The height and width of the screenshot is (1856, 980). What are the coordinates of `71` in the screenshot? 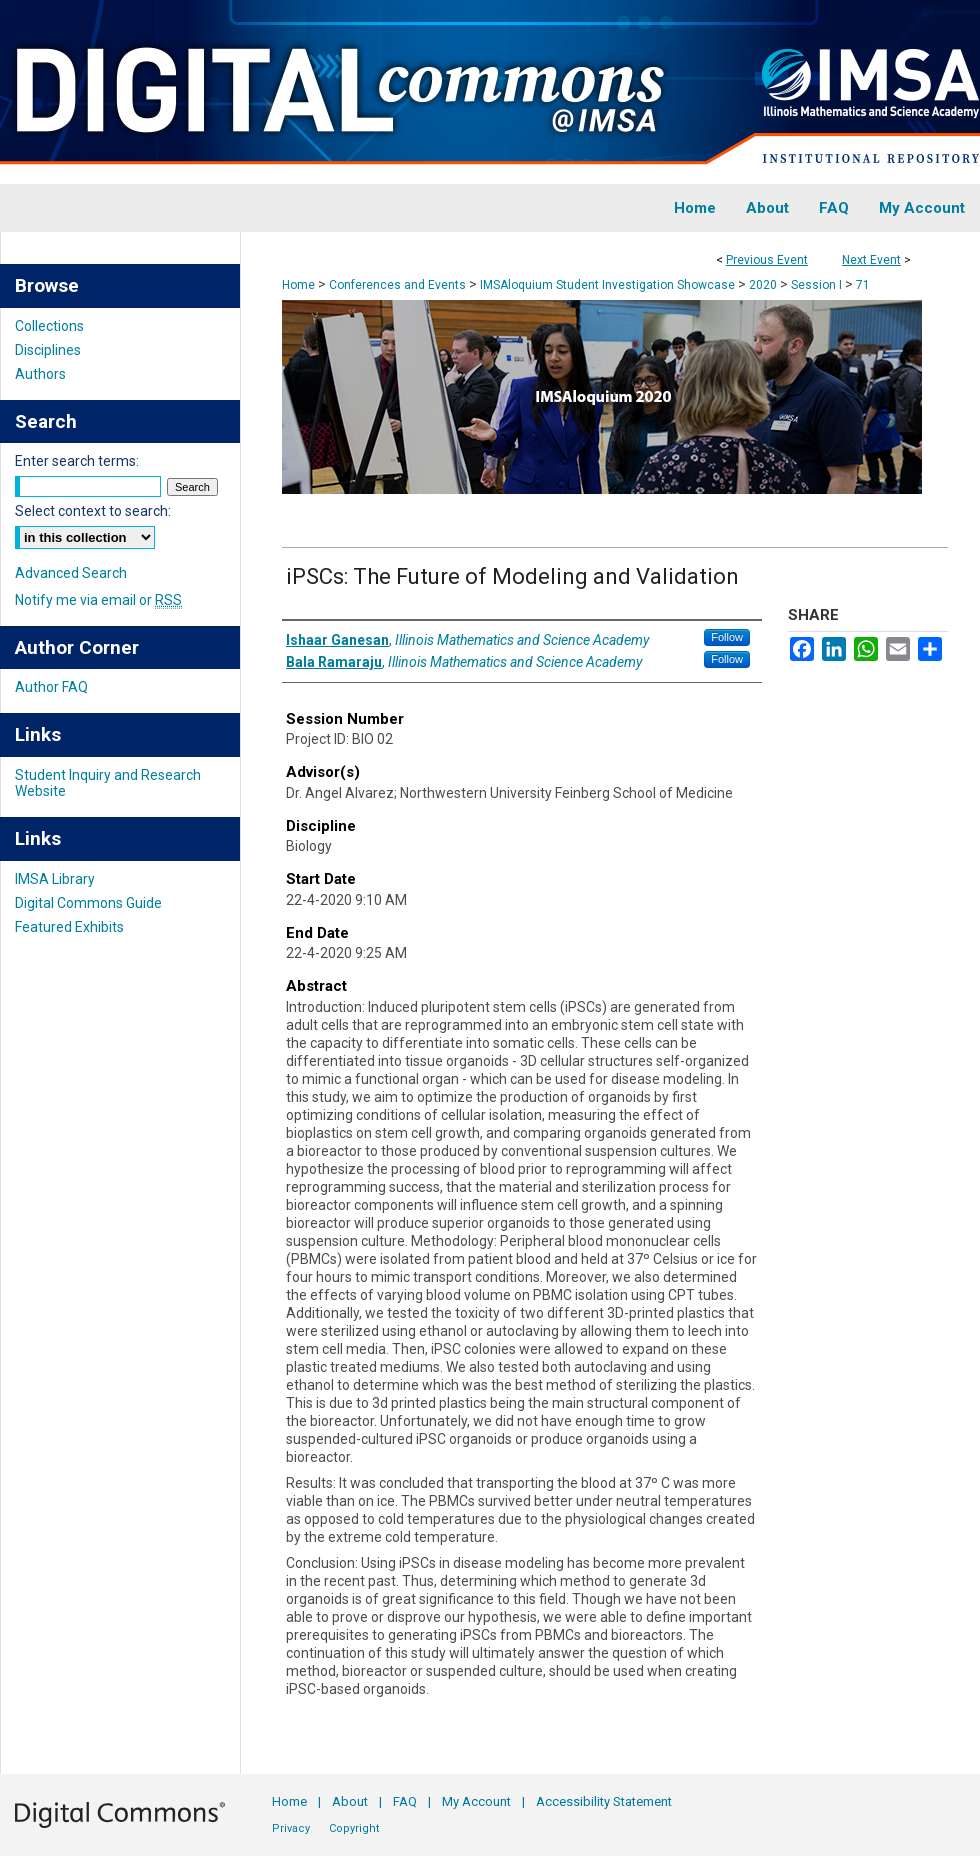 It's located at (863, 285).